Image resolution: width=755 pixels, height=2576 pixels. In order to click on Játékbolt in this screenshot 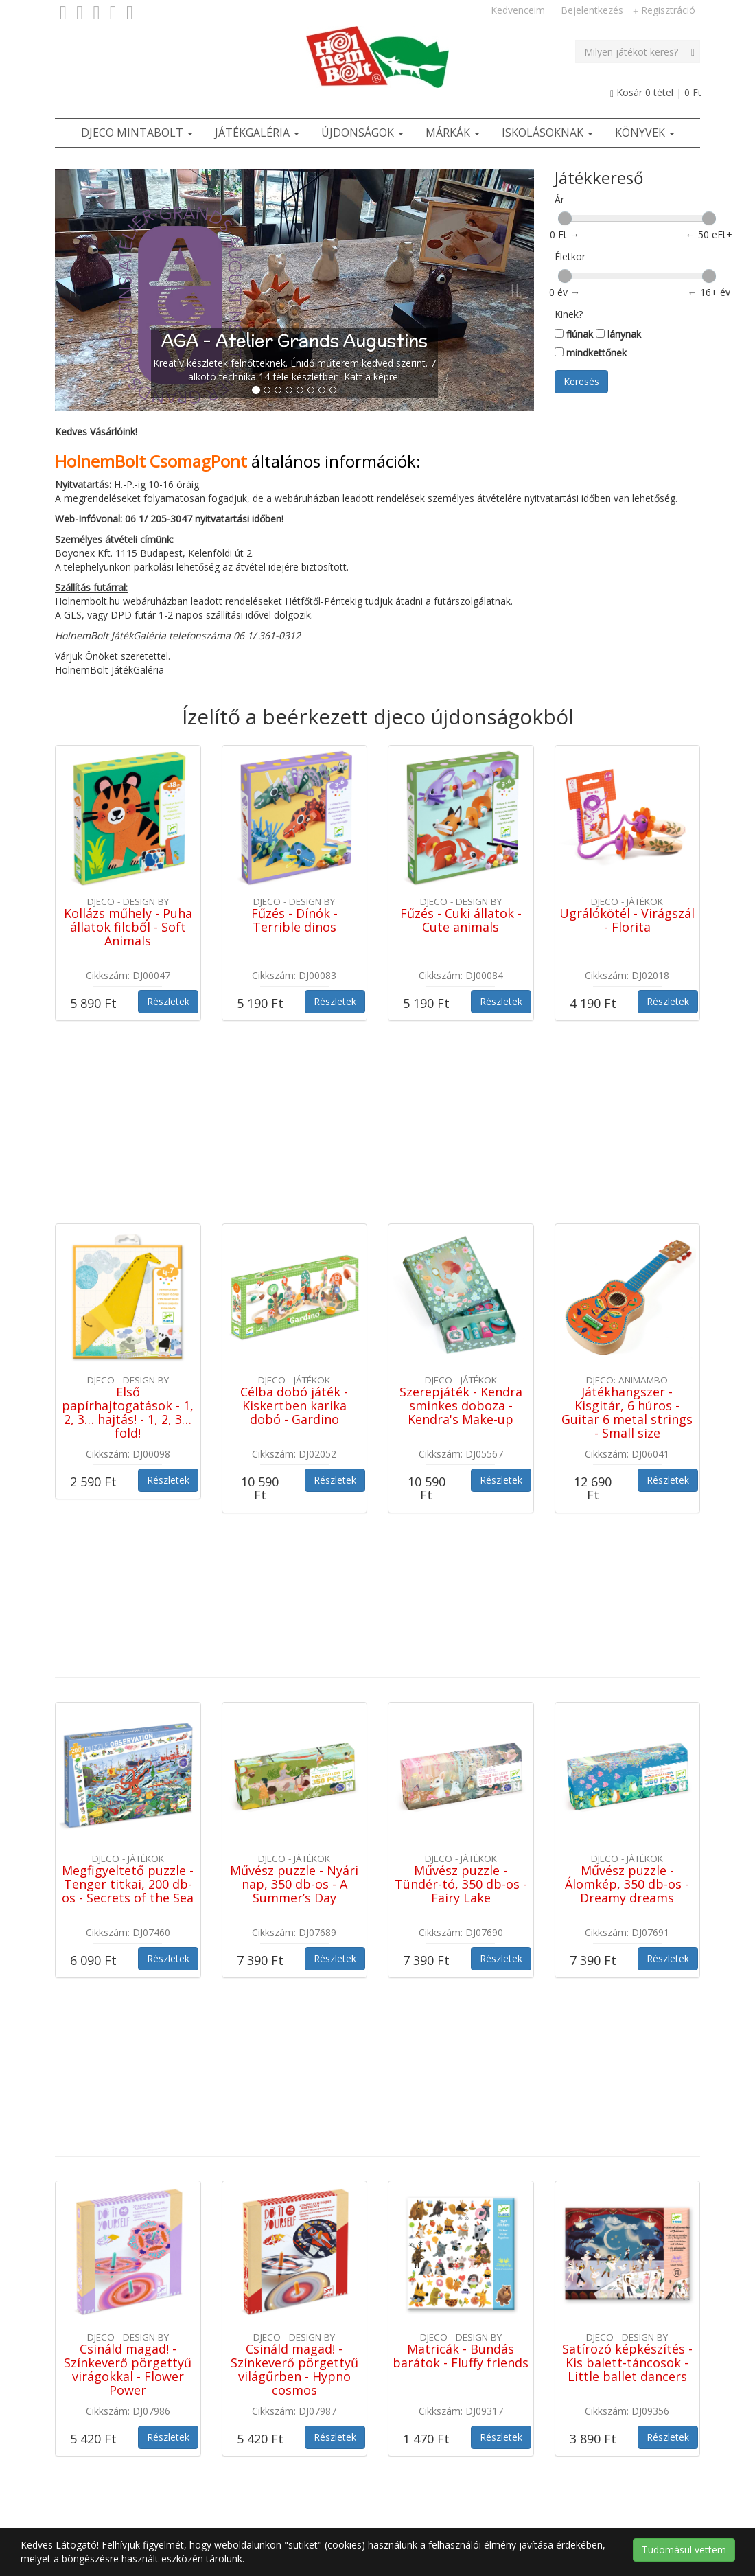, I will do `click(251, 2304)`.